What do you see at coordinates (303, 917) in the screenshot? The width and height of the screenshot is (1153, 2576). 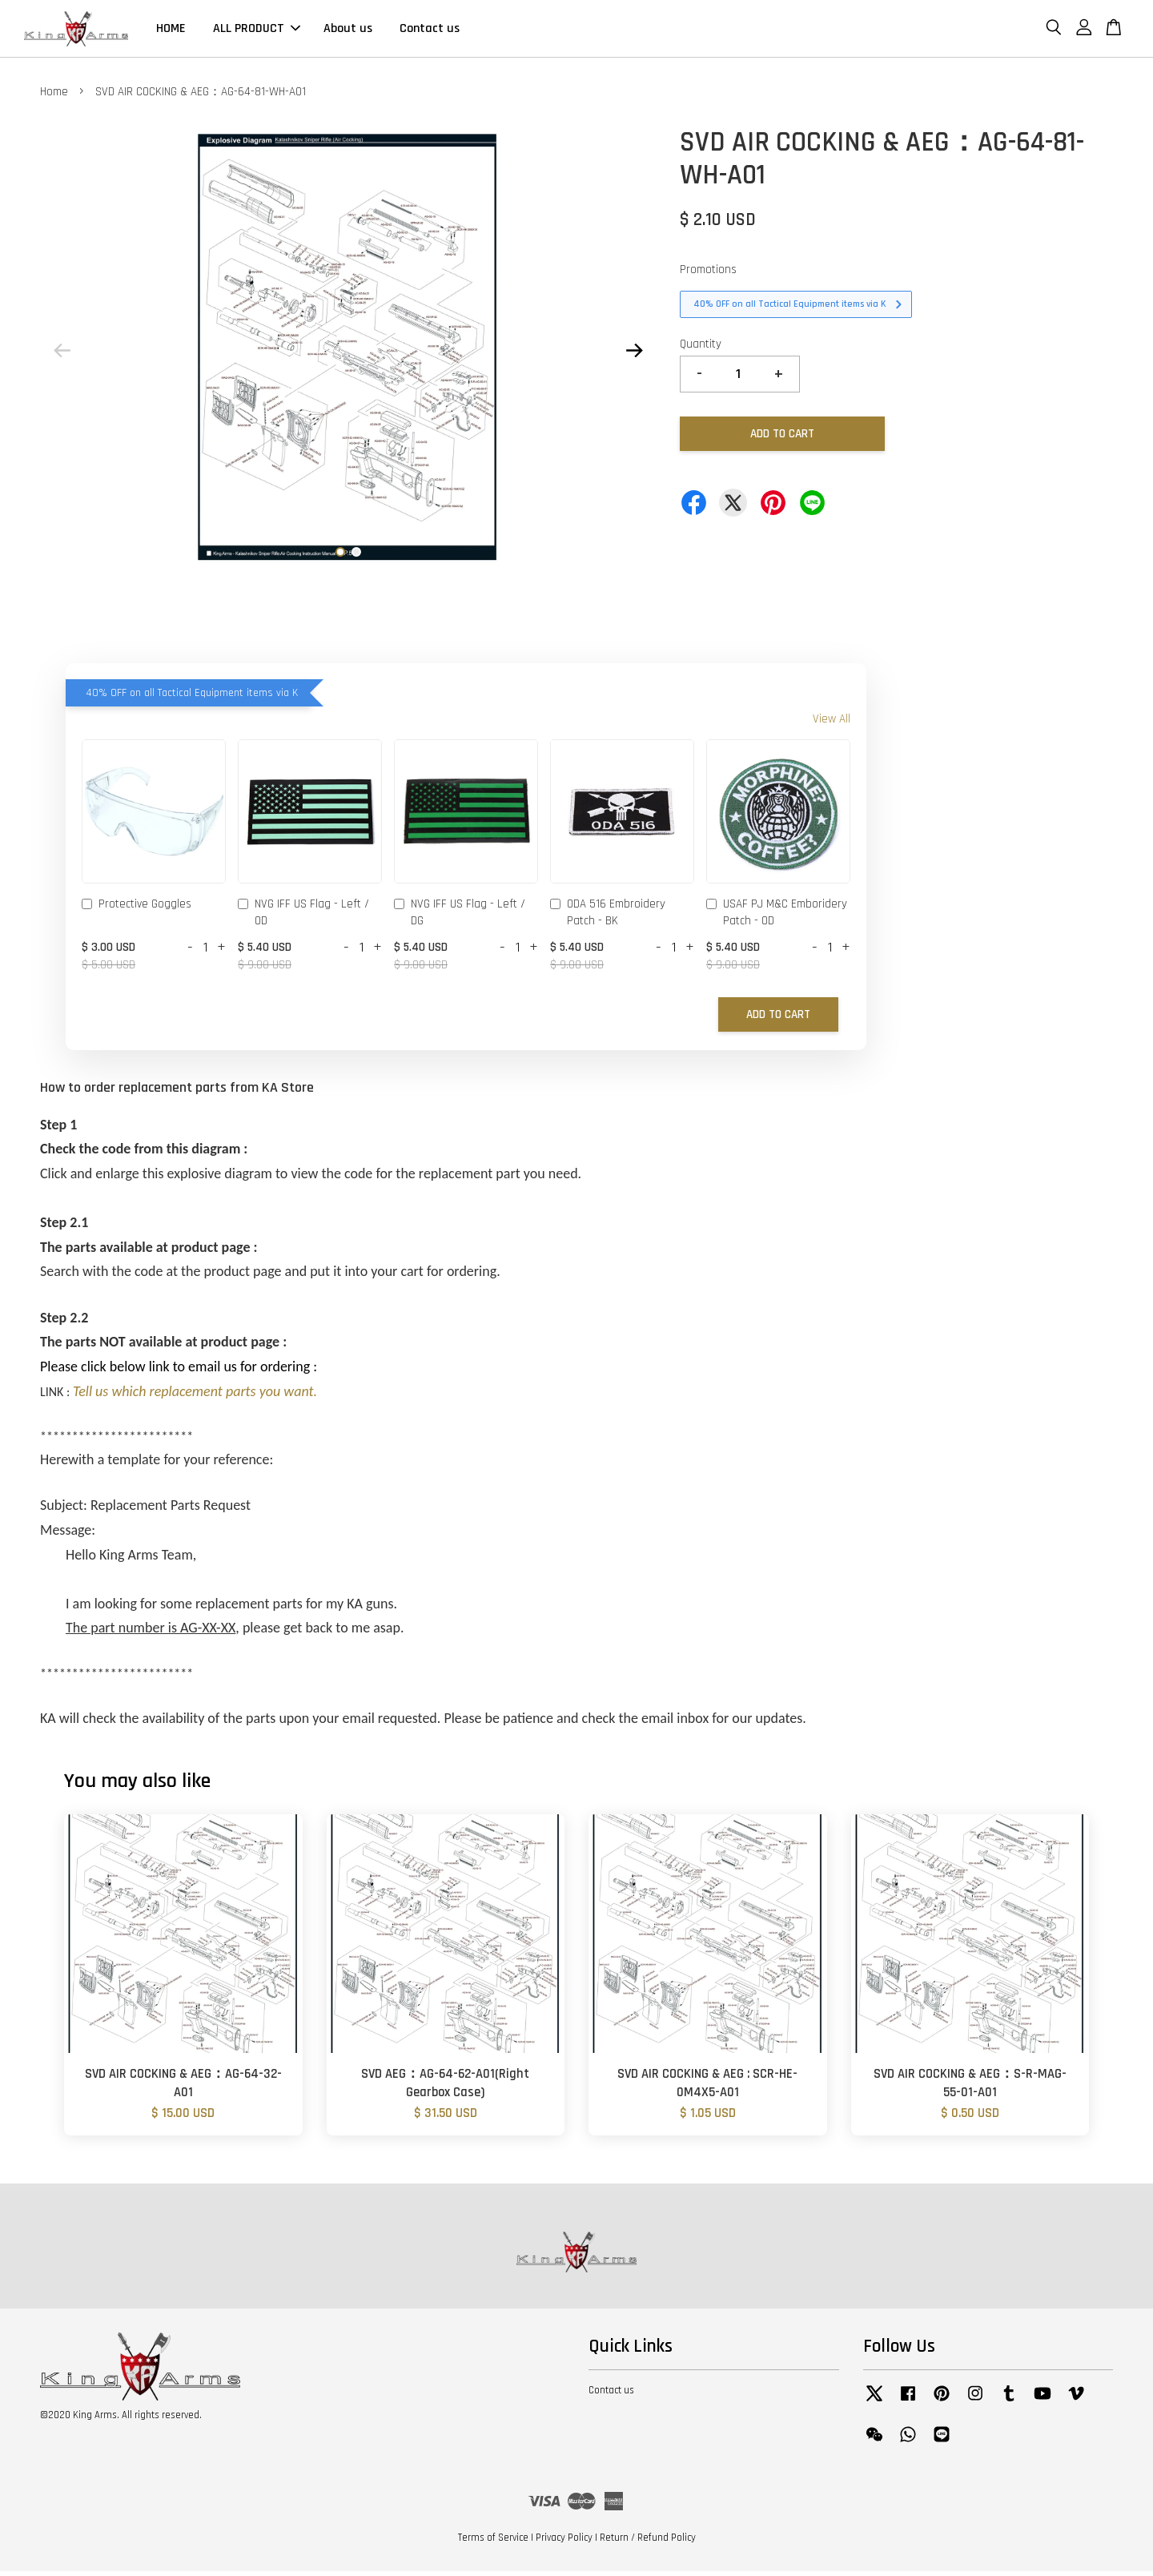 I see `NVG IFF US Flag - Left / OD` at bounding box center [303, 917].